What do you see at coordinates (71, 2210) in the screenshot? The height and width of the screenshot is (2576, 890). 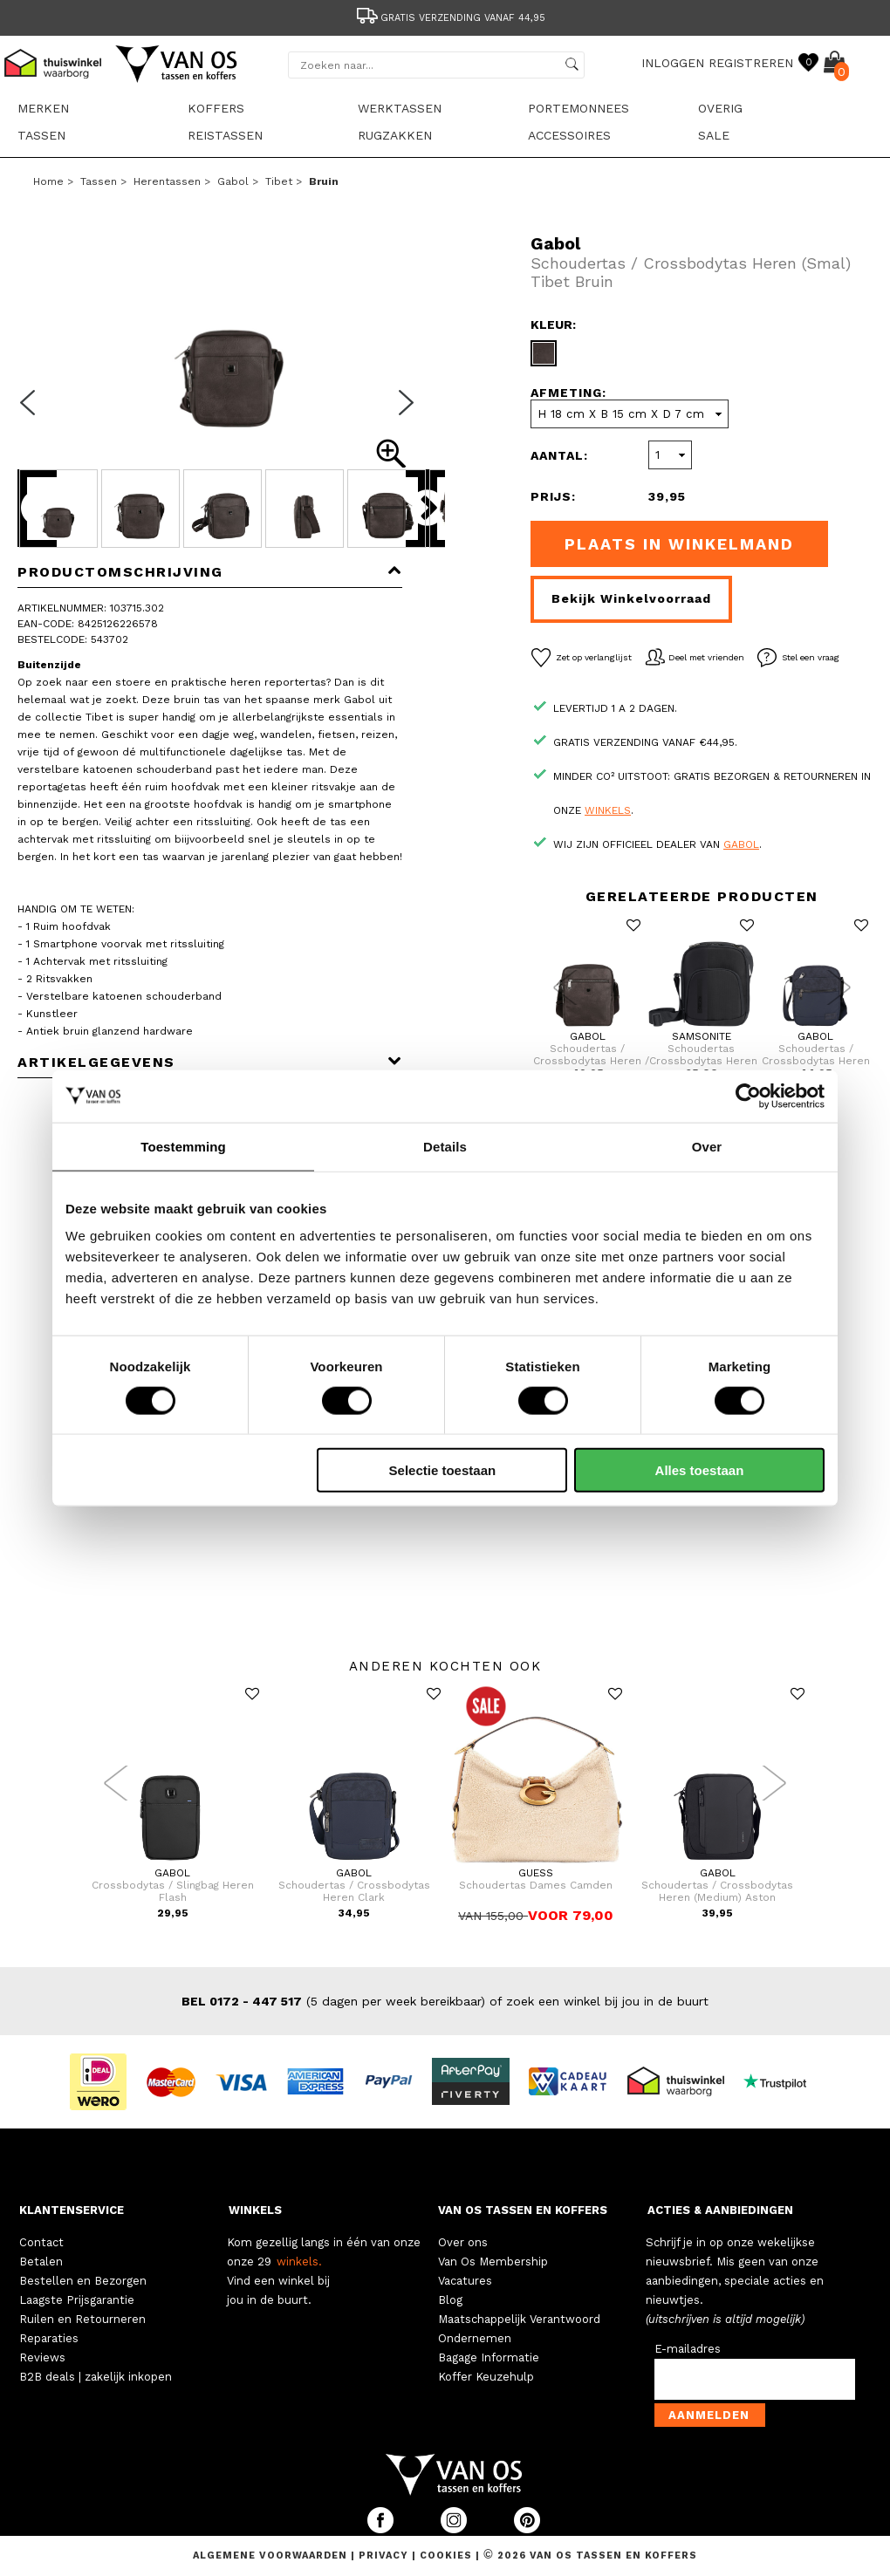 I see `KLANTENSERVICE` at bounding box center [71, 2210].